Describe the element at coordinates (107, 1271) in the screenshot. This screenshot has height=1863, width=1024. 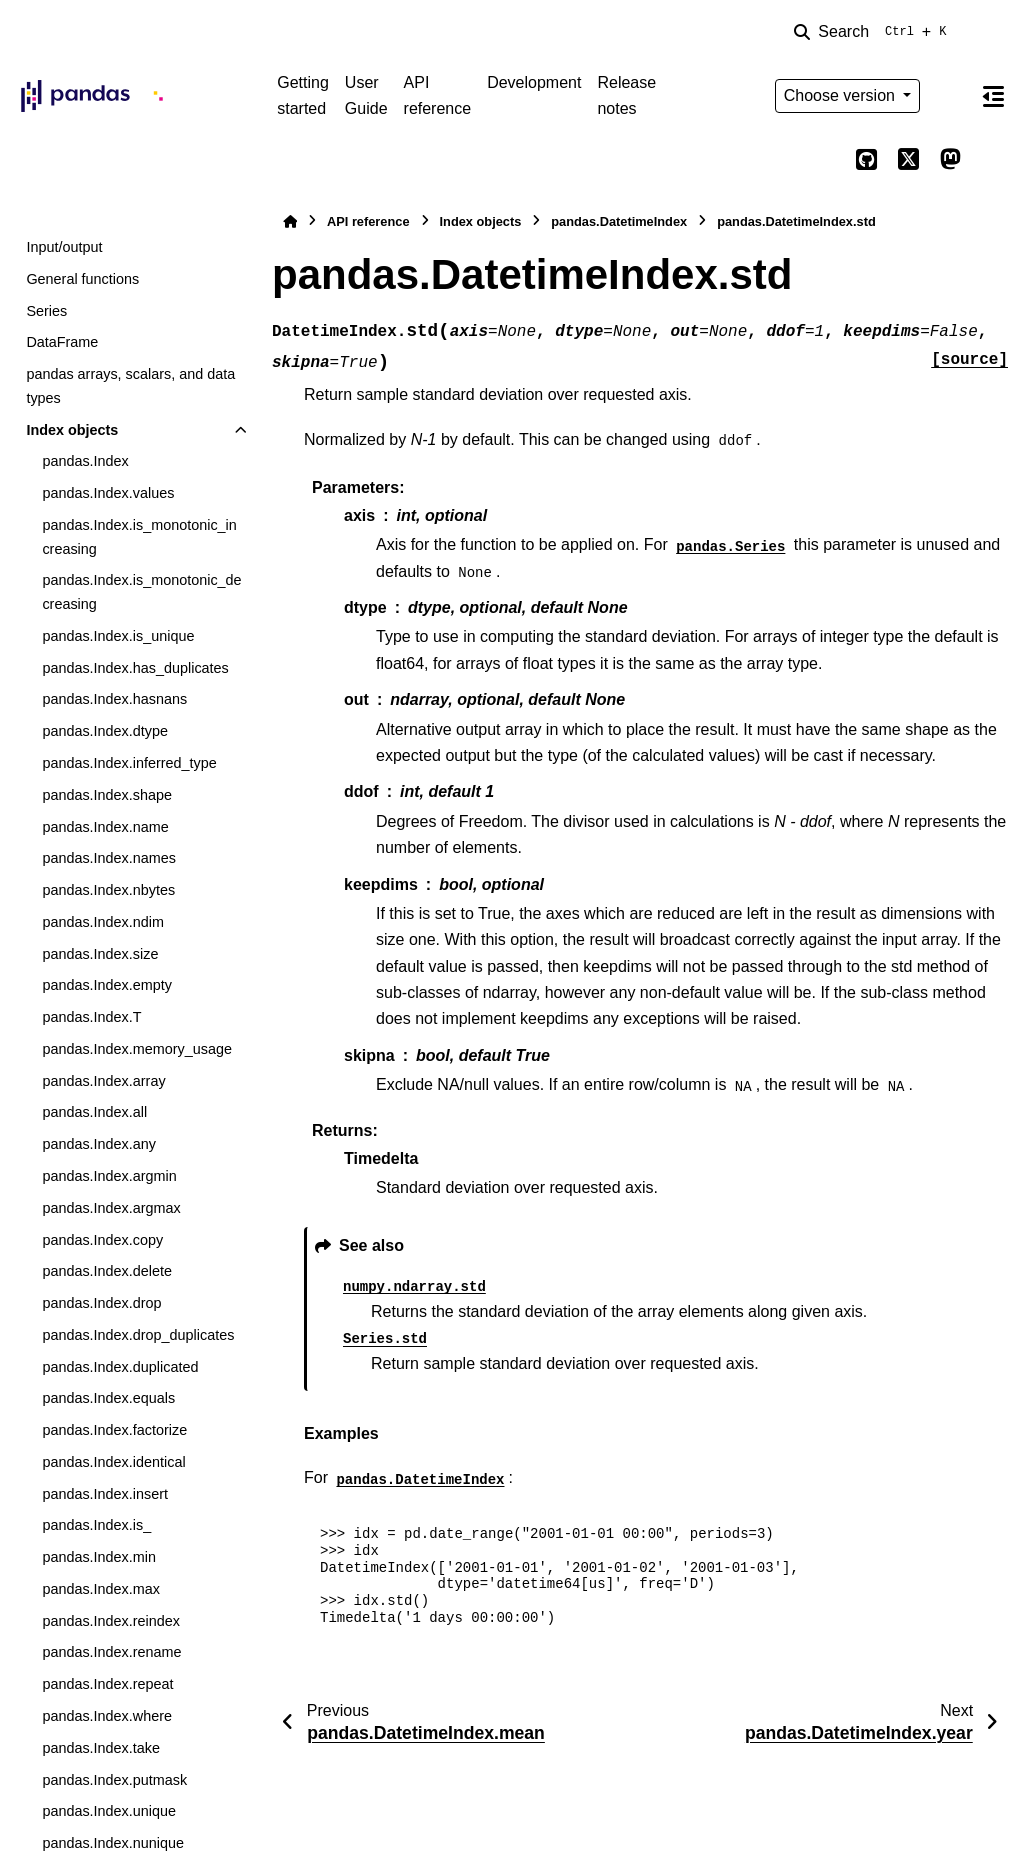
I see `pandas.Index.delete` at that location.